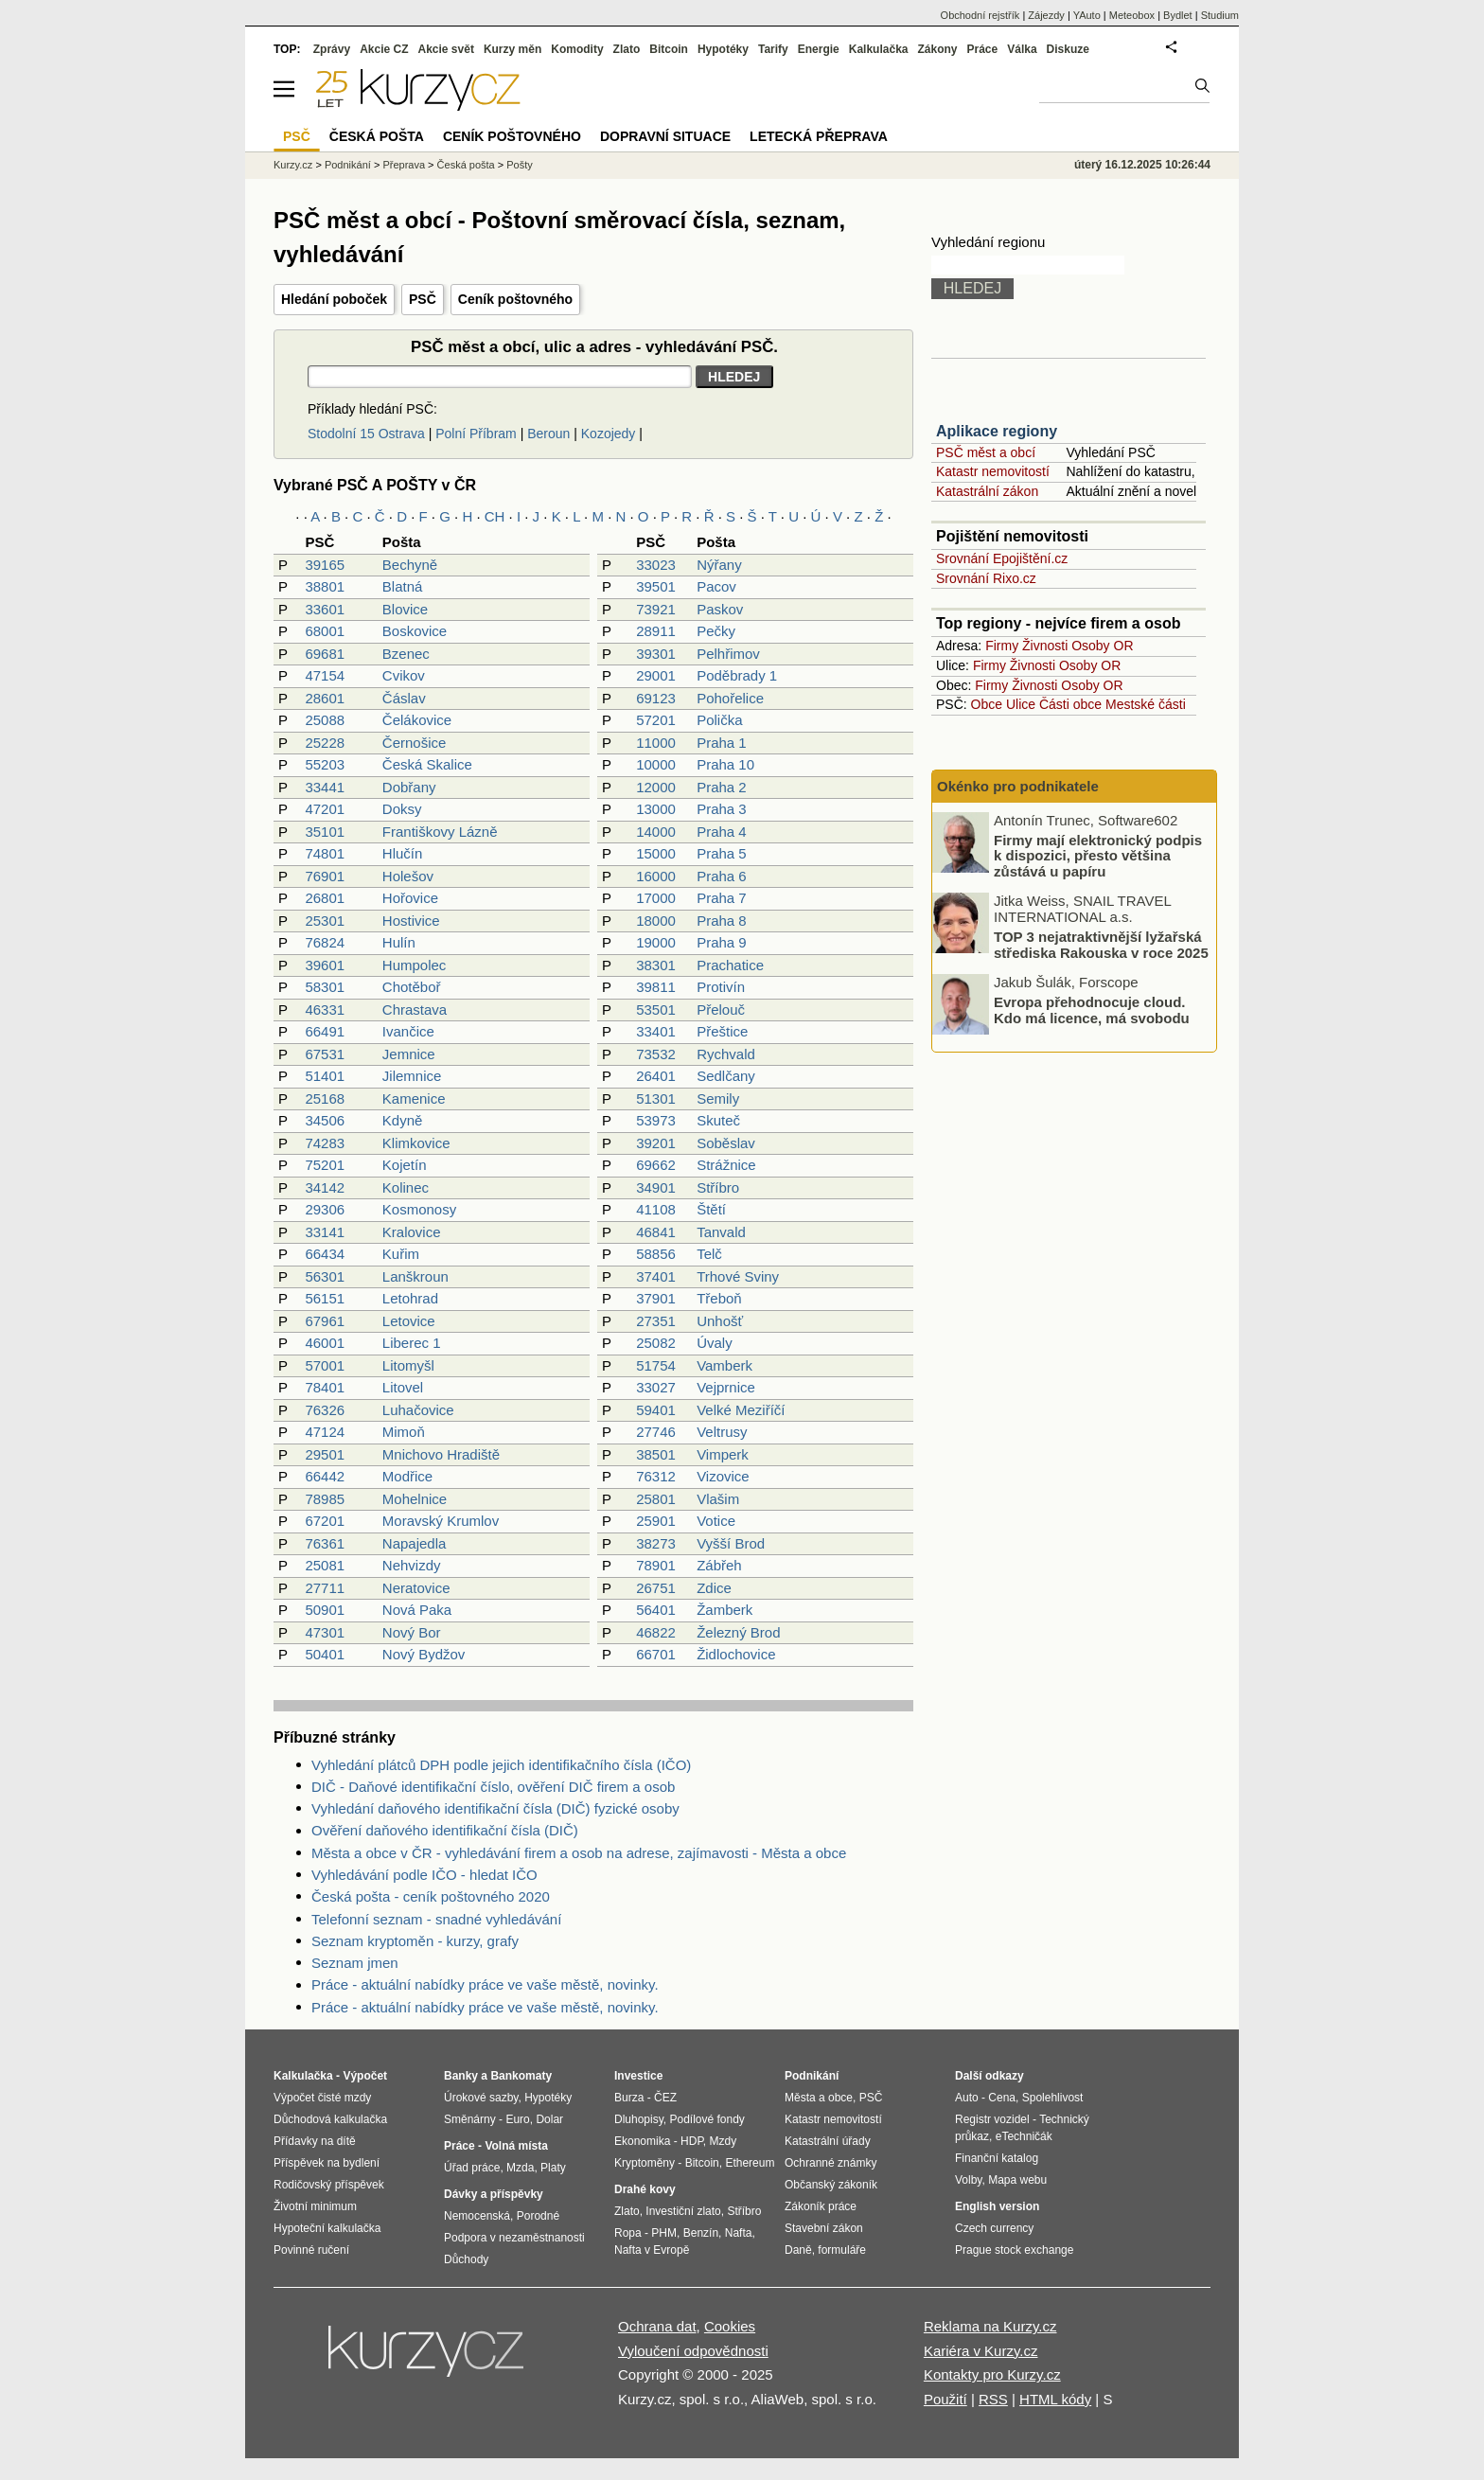 The height and width of the screenshot is (2480, 1484). What do you see at coordinates (656, 1054) in the screenshot?
I see `73532` at bounding box center [656, 1054].